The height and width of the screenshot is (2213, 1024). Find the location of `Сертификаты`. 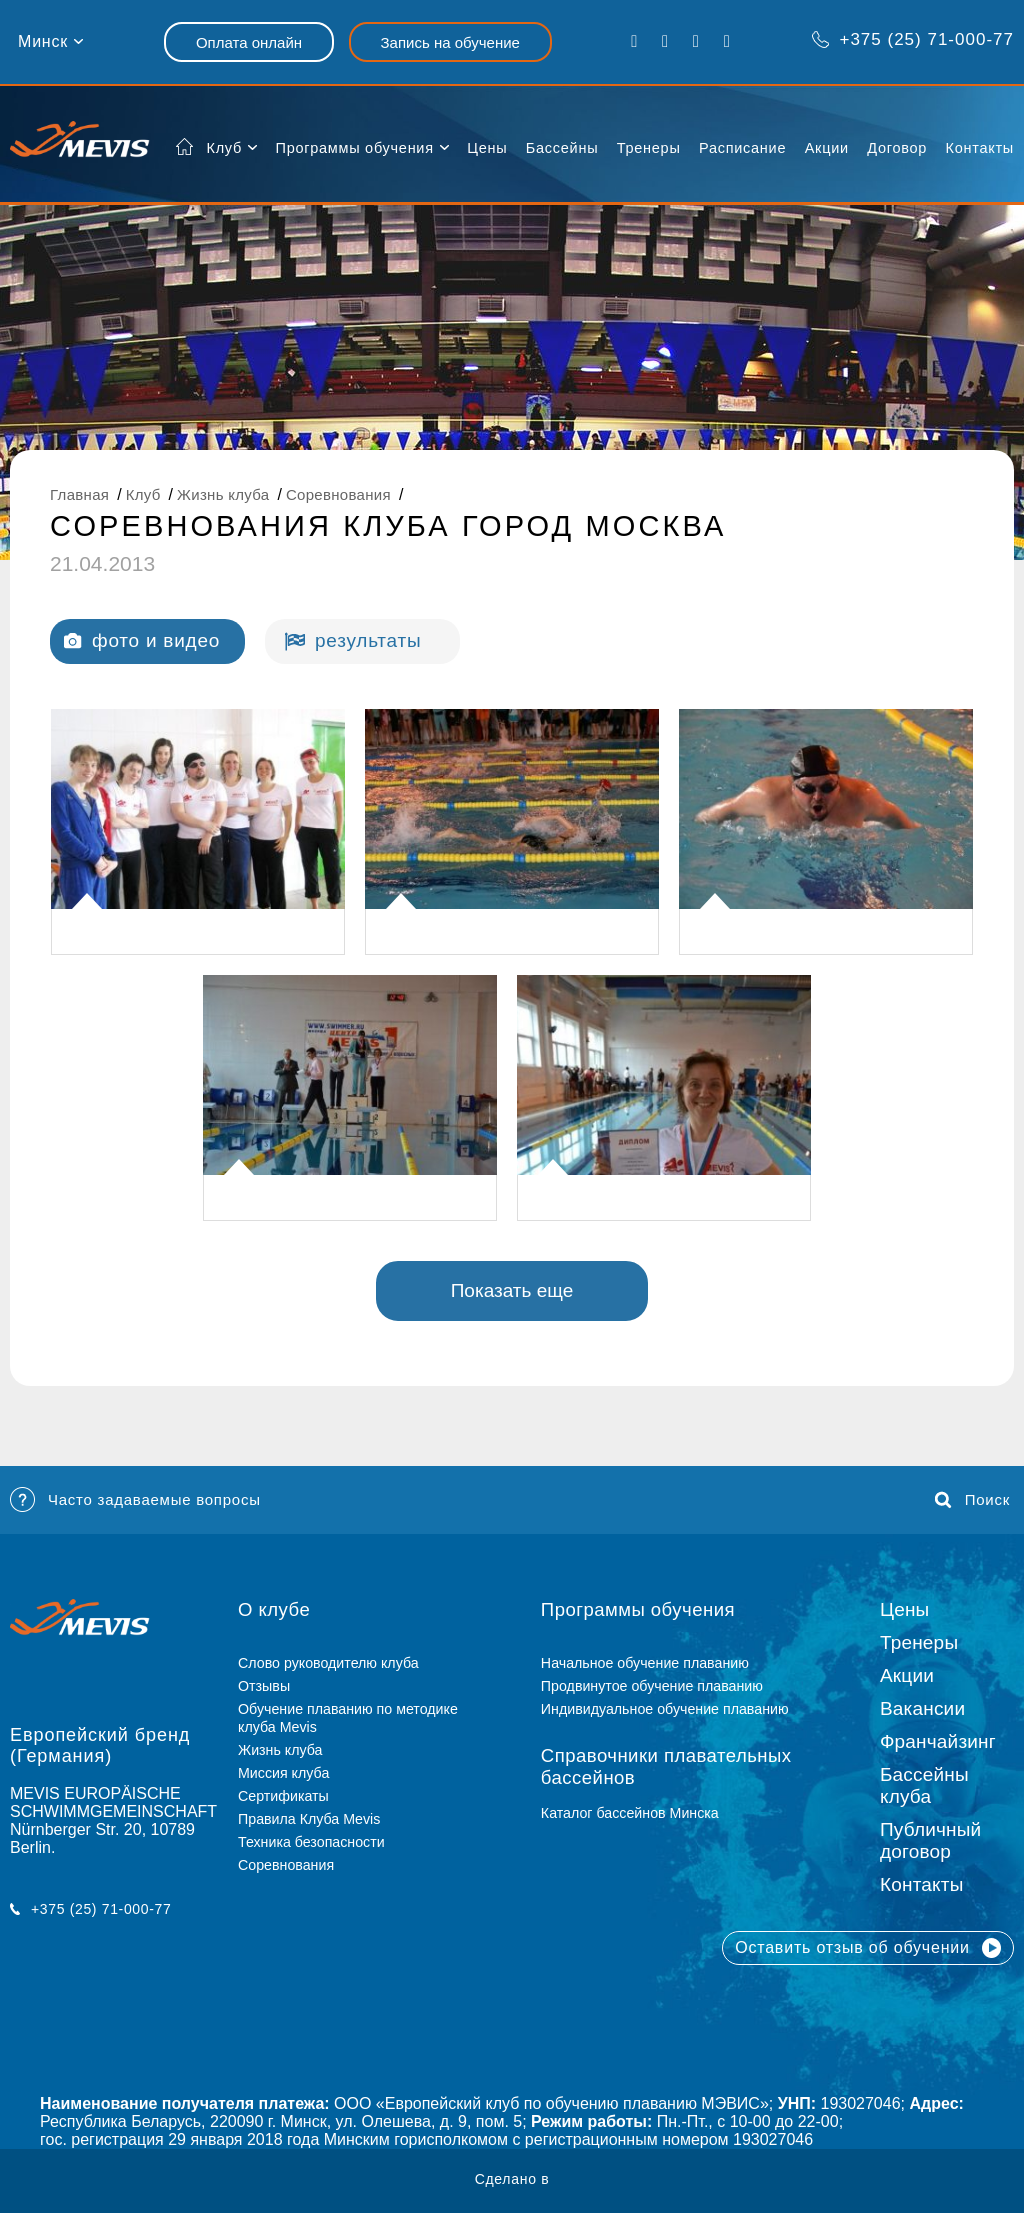

Сертификаты is located at coordinates (283, 1796).